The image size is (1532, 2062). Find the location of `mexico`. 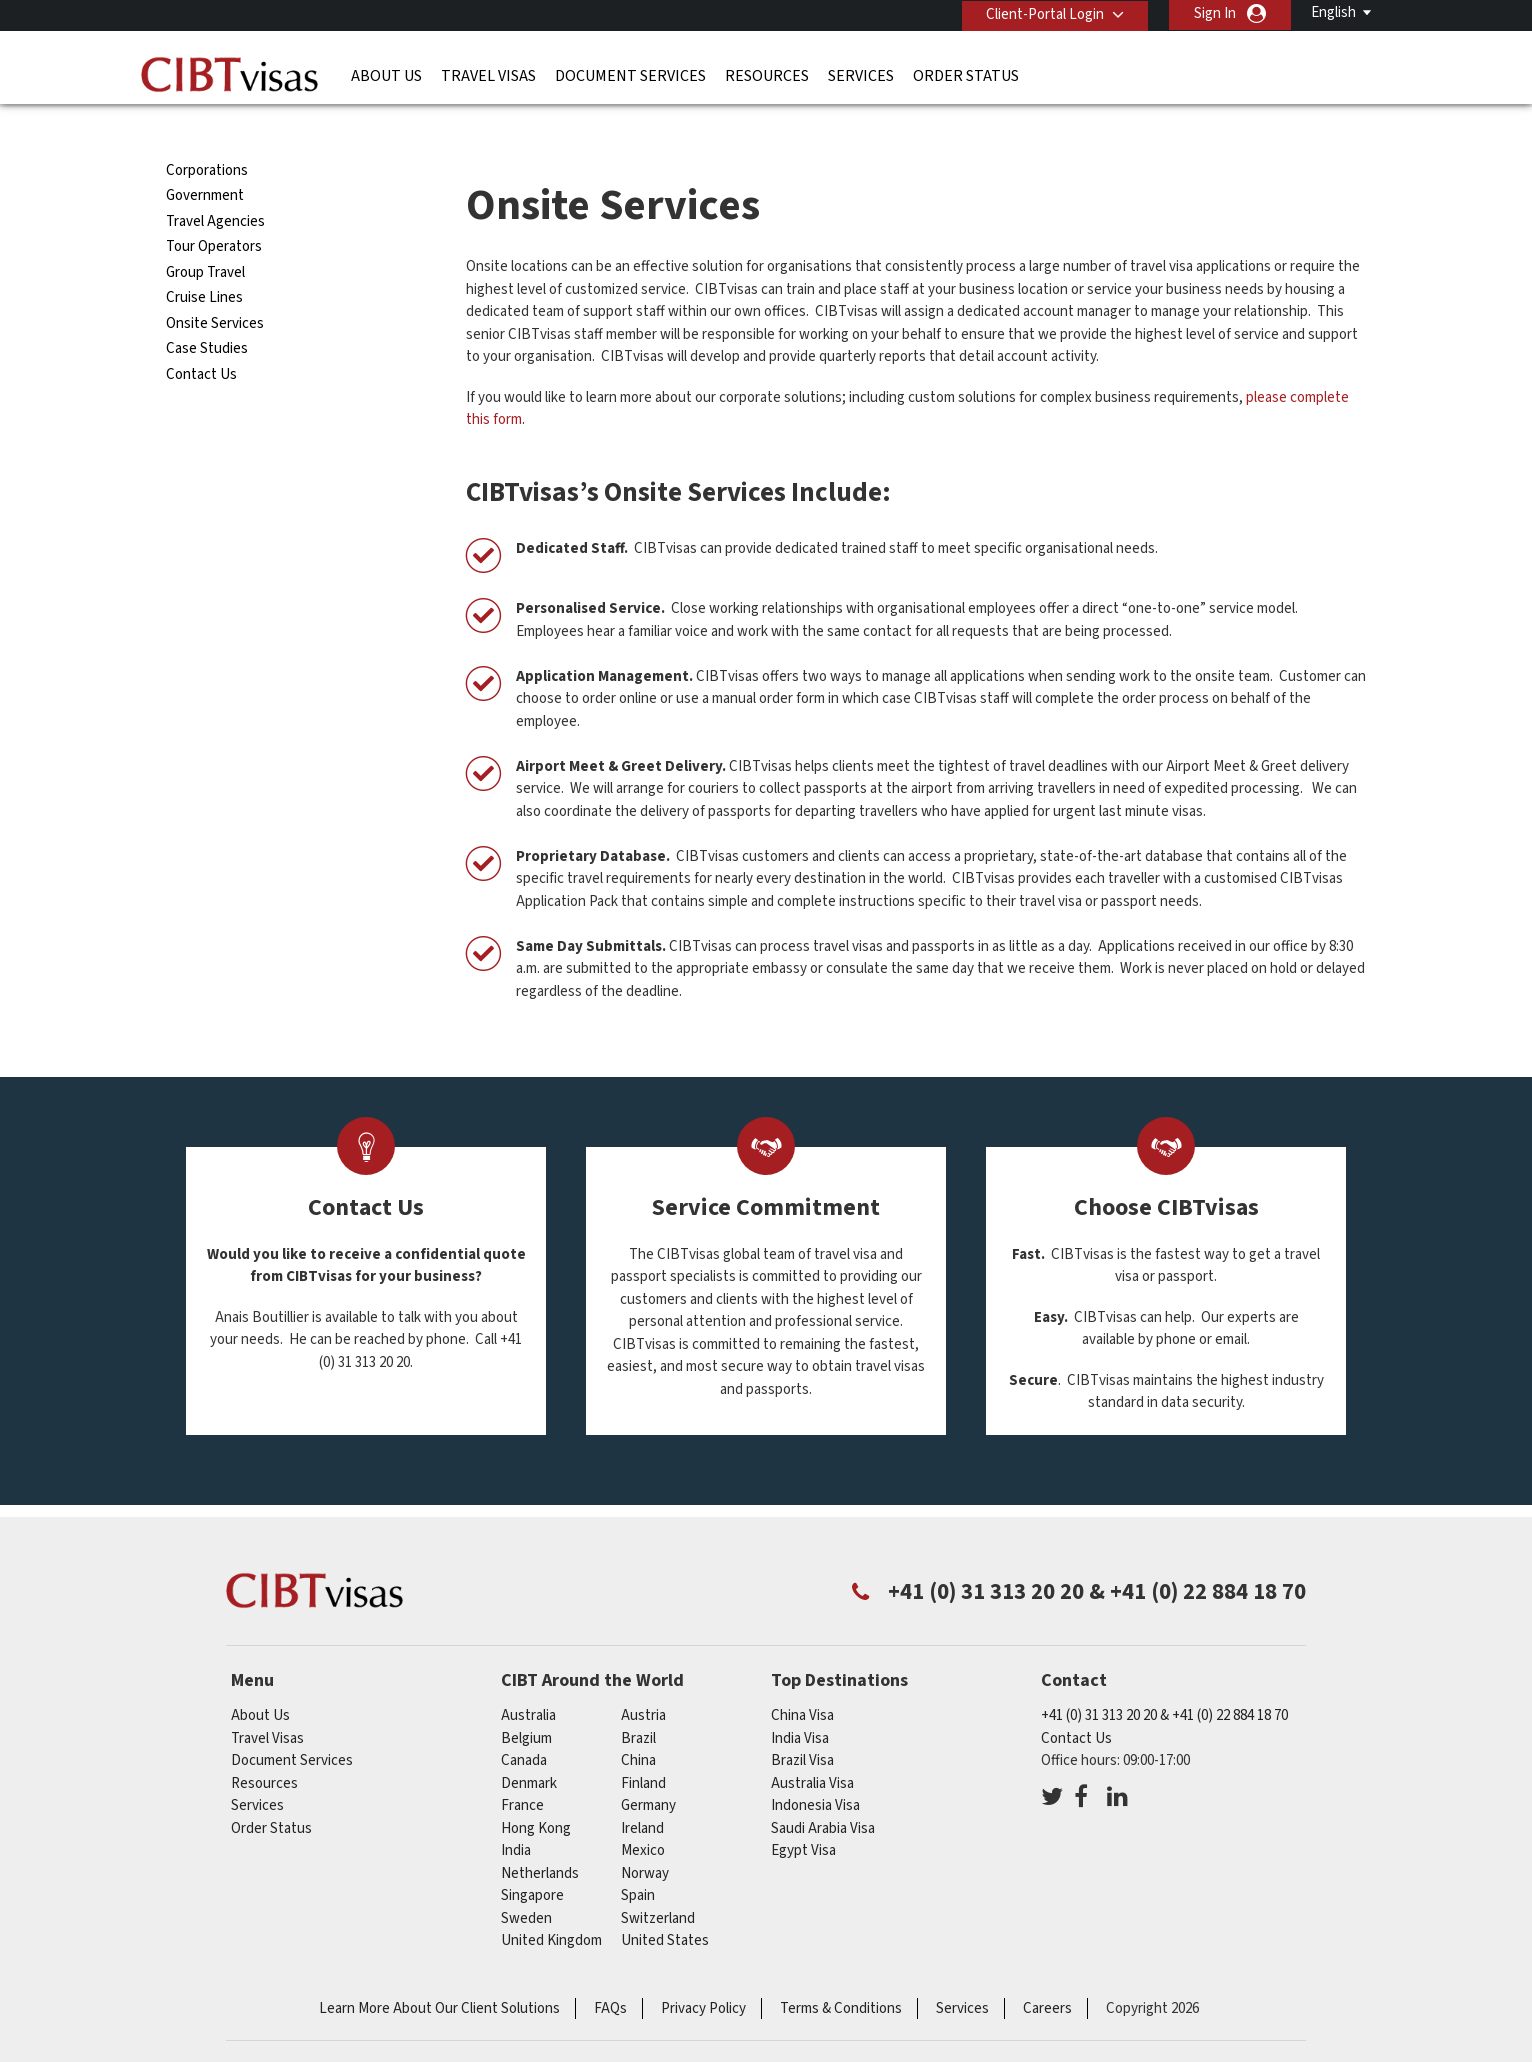

mexico is located at coordinates (643, 1814).